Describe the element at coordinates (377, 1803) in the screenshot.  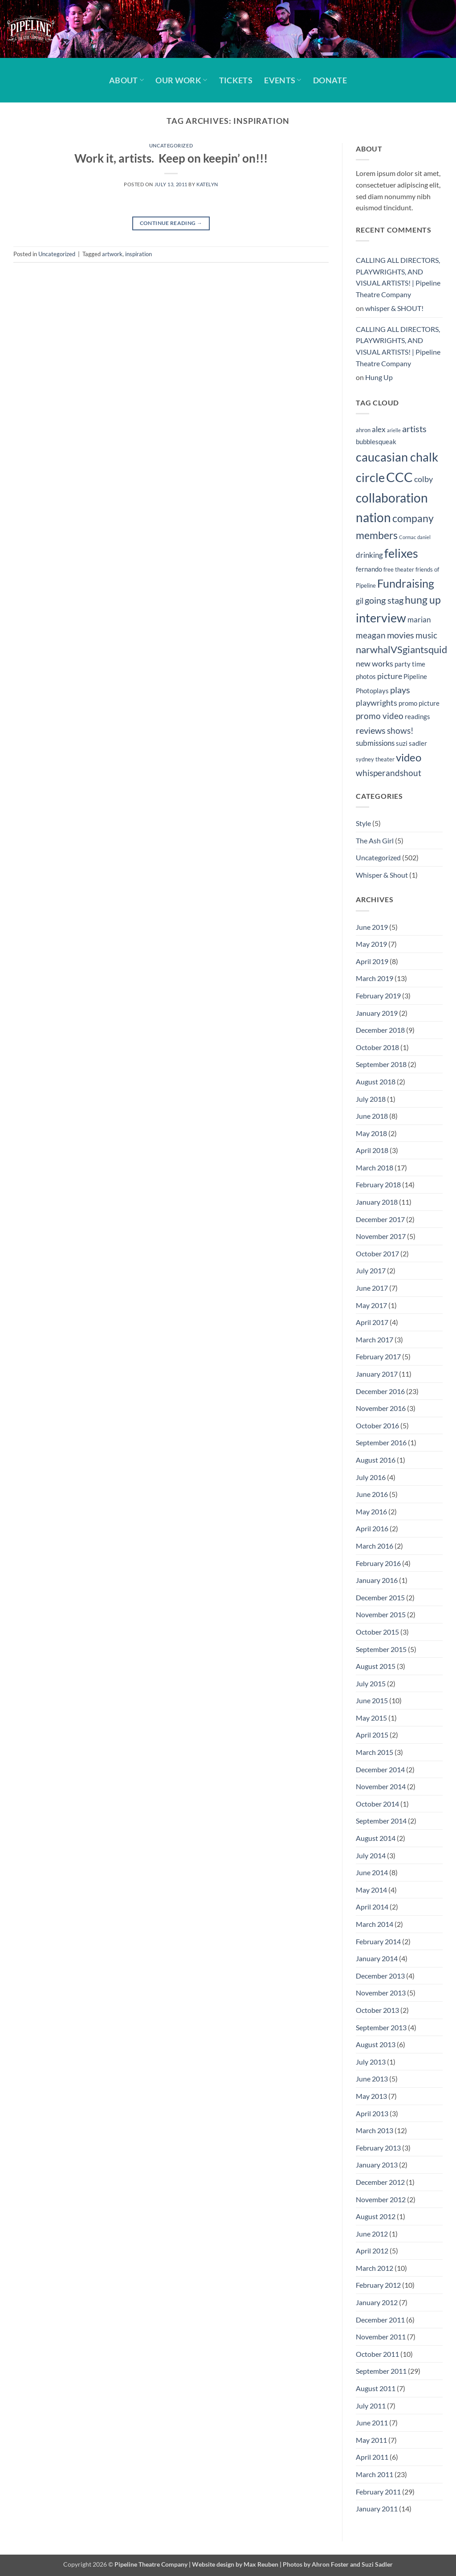
I see `October 2014` at that location.